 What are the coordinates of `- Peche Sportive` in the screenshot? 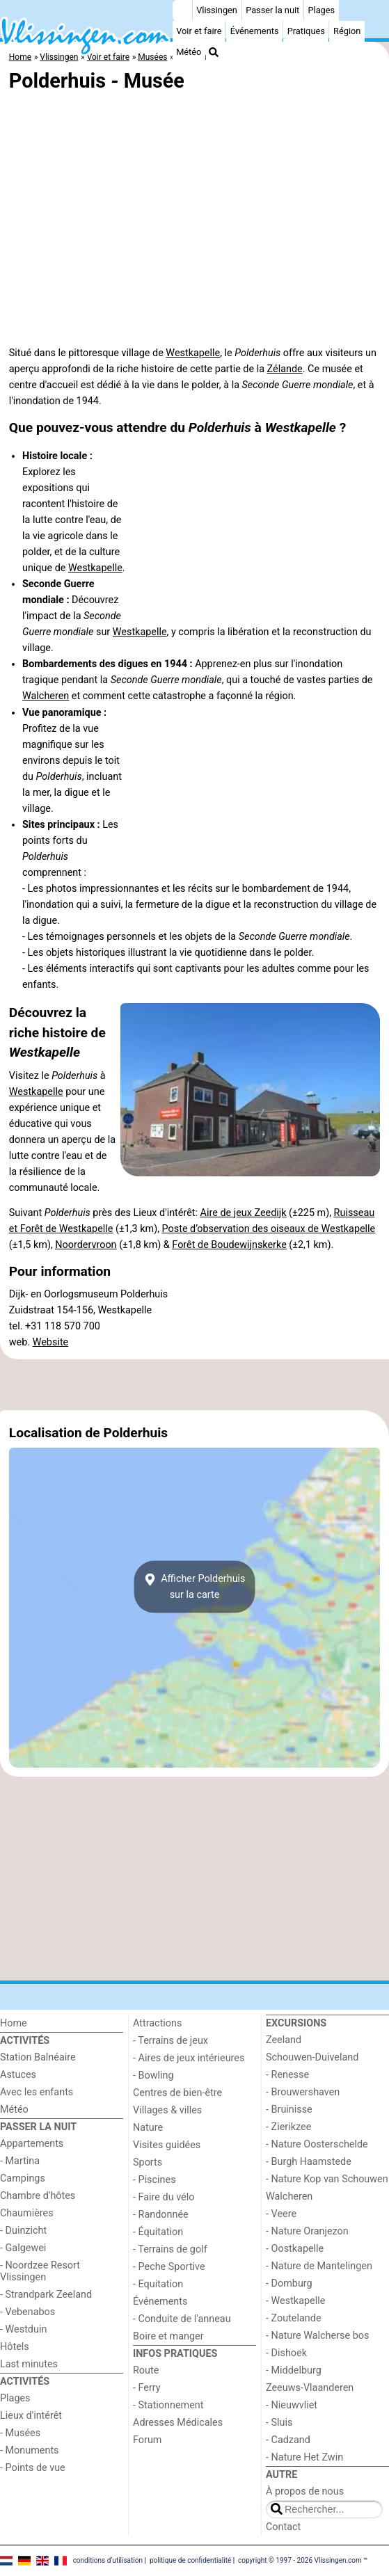 It's located at (169, 2267).